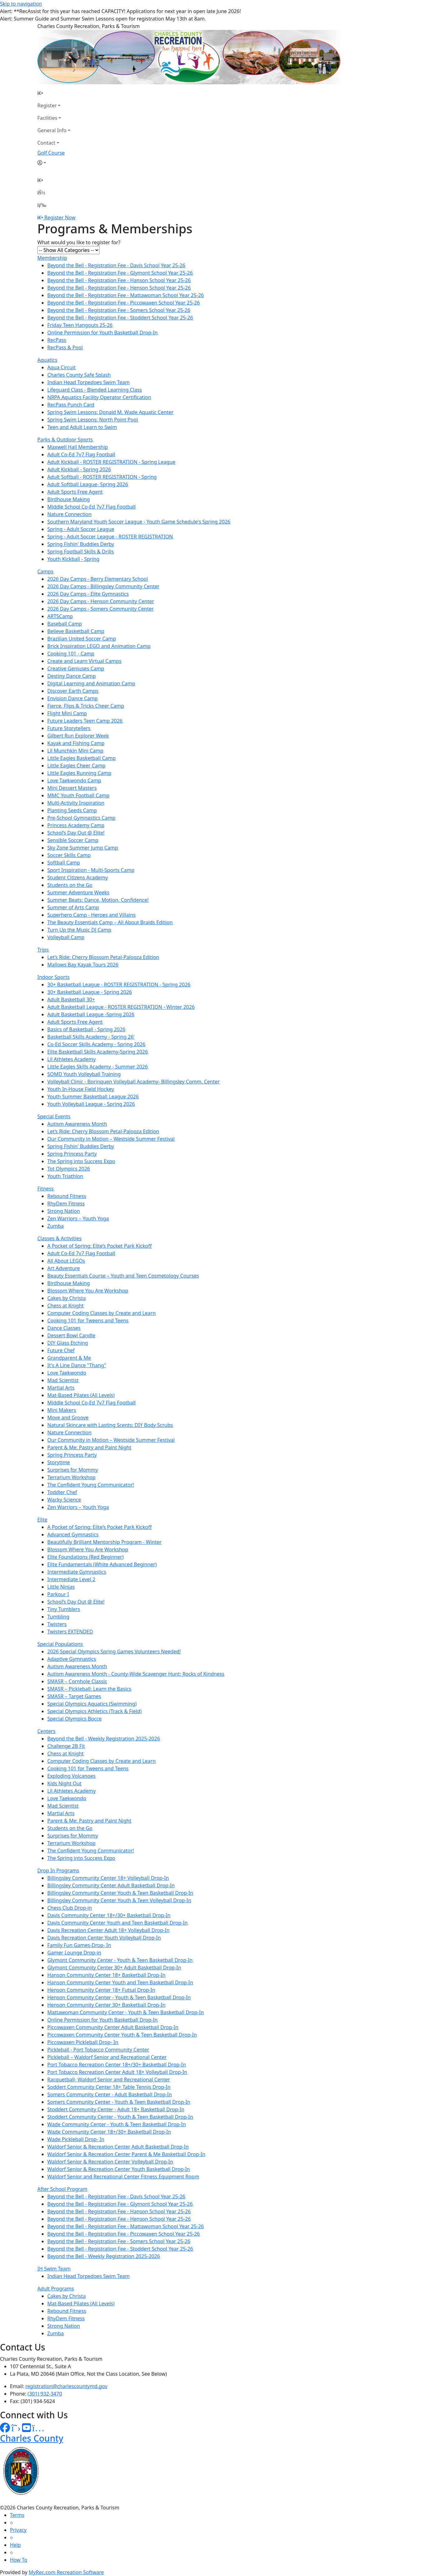  I want to click on Adult Sports Free Agent, so click(75, 491).